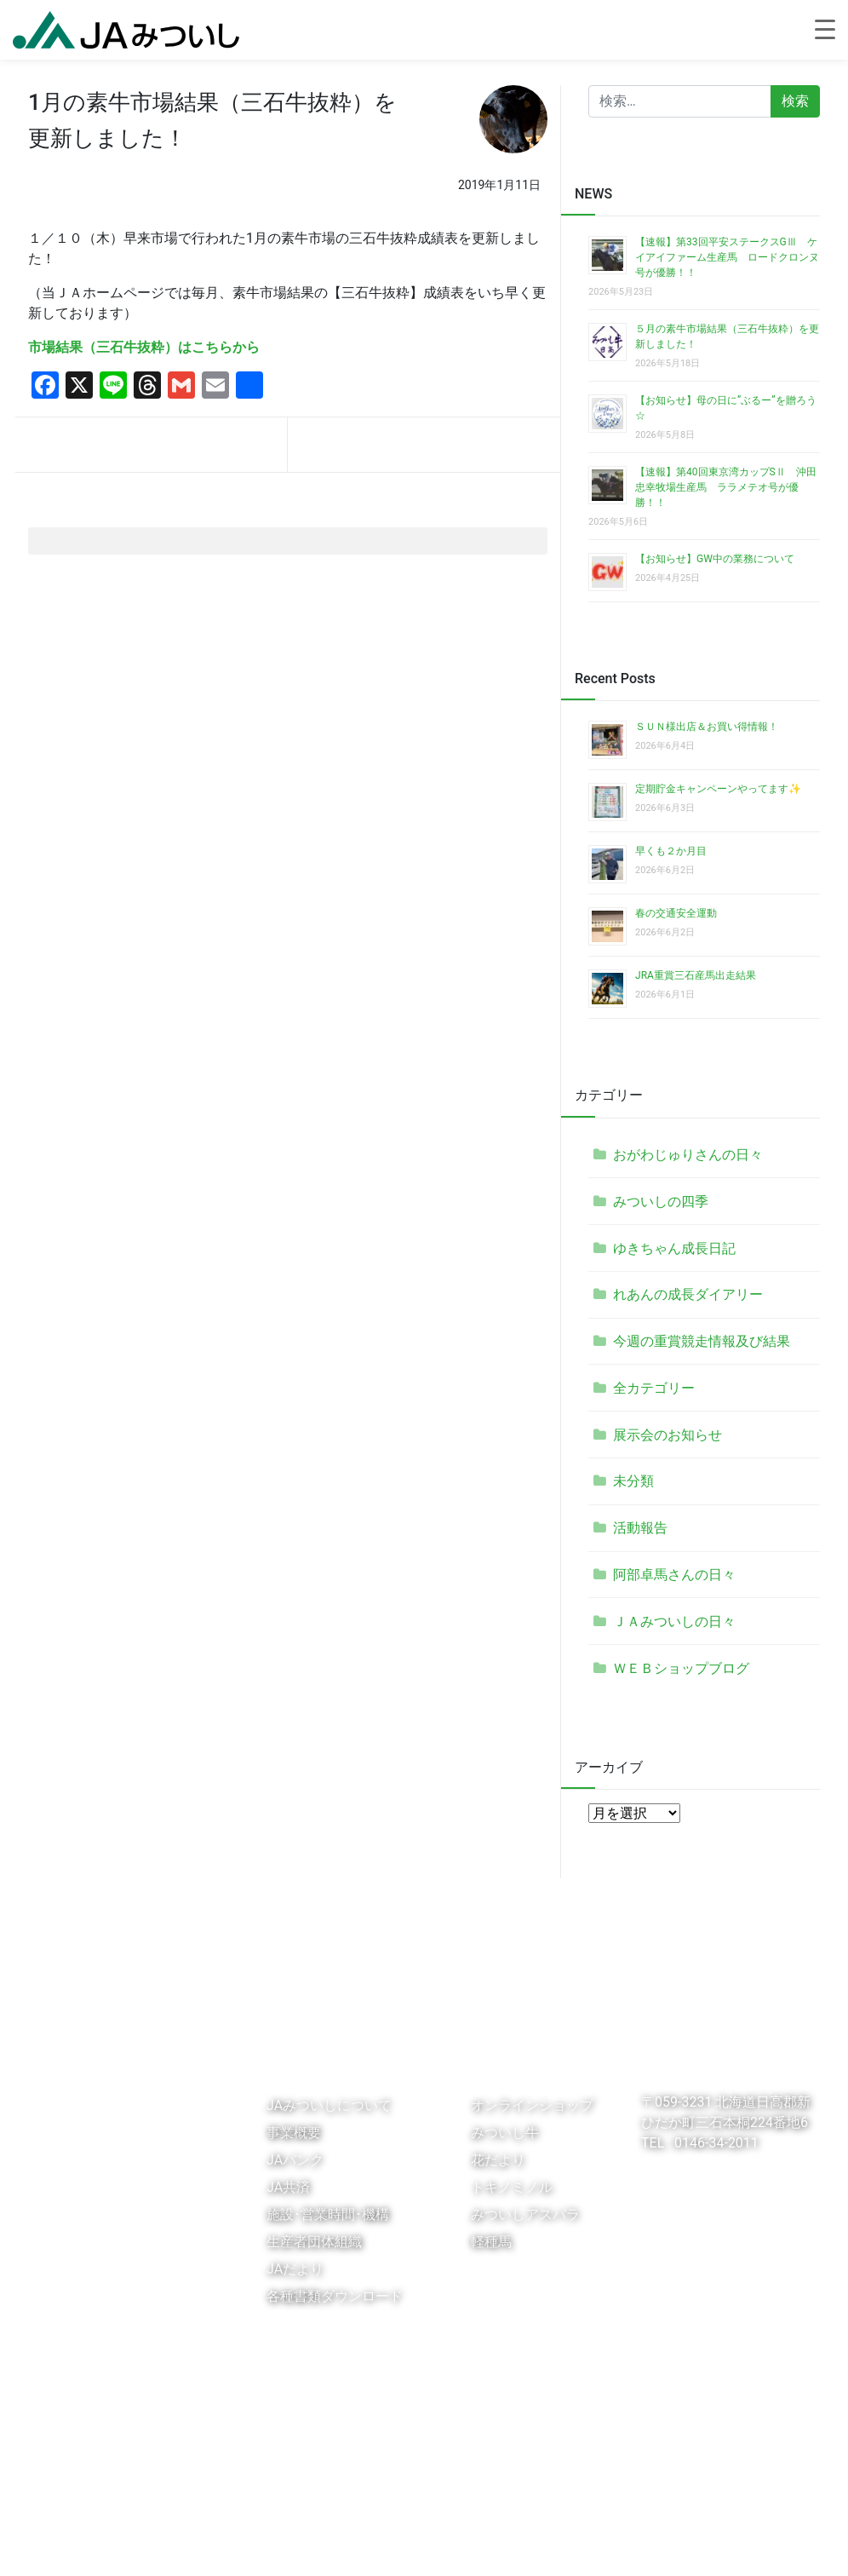 This screenshot has height=2576, width=848. What do you see at coordinates (688, 1294) in the screenshot?
I see `れあんの成長ダイアリー` at bounding box center [688, 1294].